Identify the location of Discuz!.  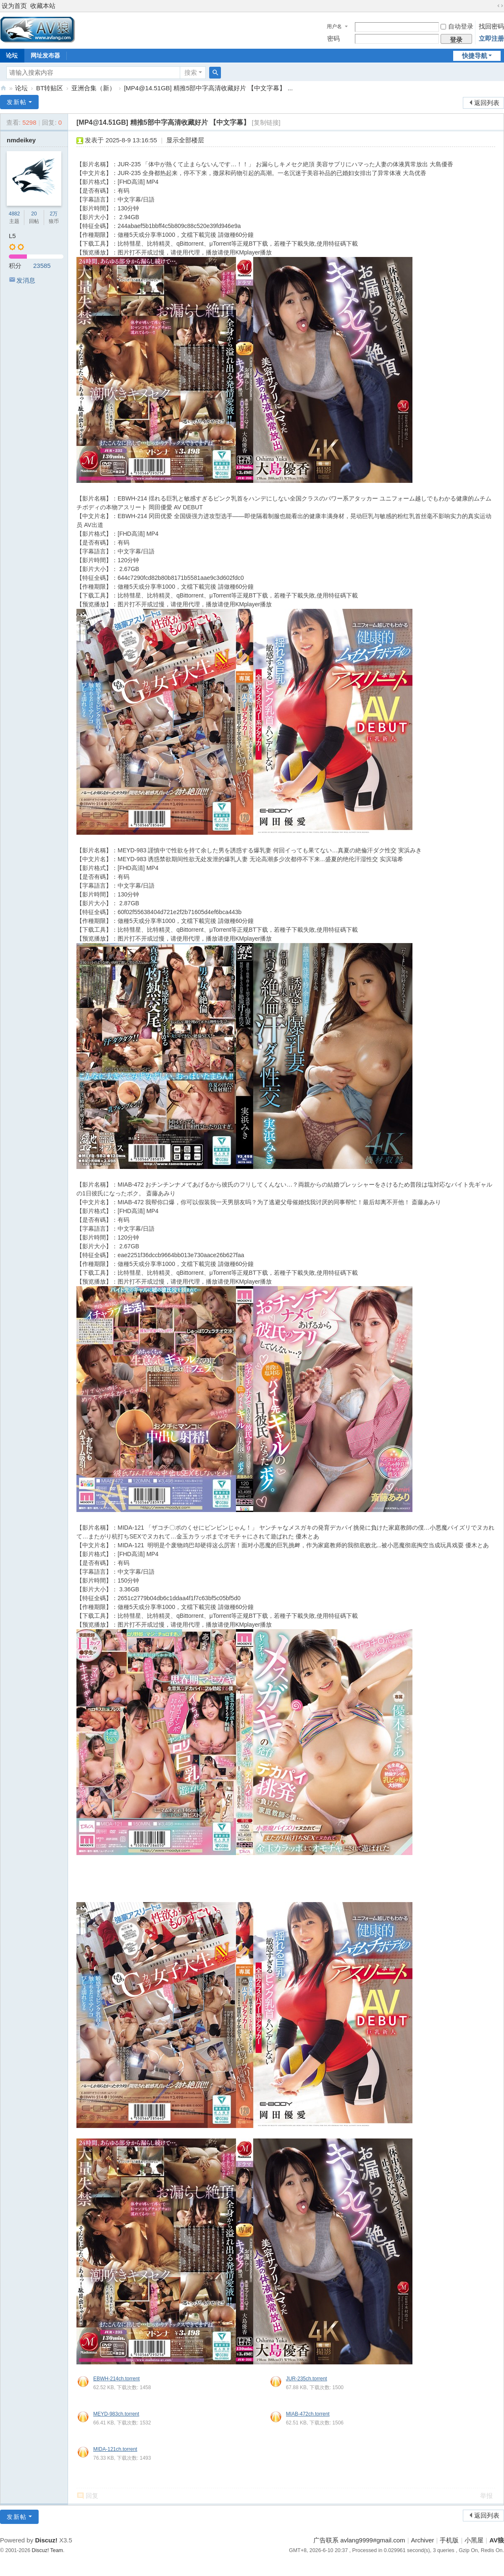
(46, 2540).